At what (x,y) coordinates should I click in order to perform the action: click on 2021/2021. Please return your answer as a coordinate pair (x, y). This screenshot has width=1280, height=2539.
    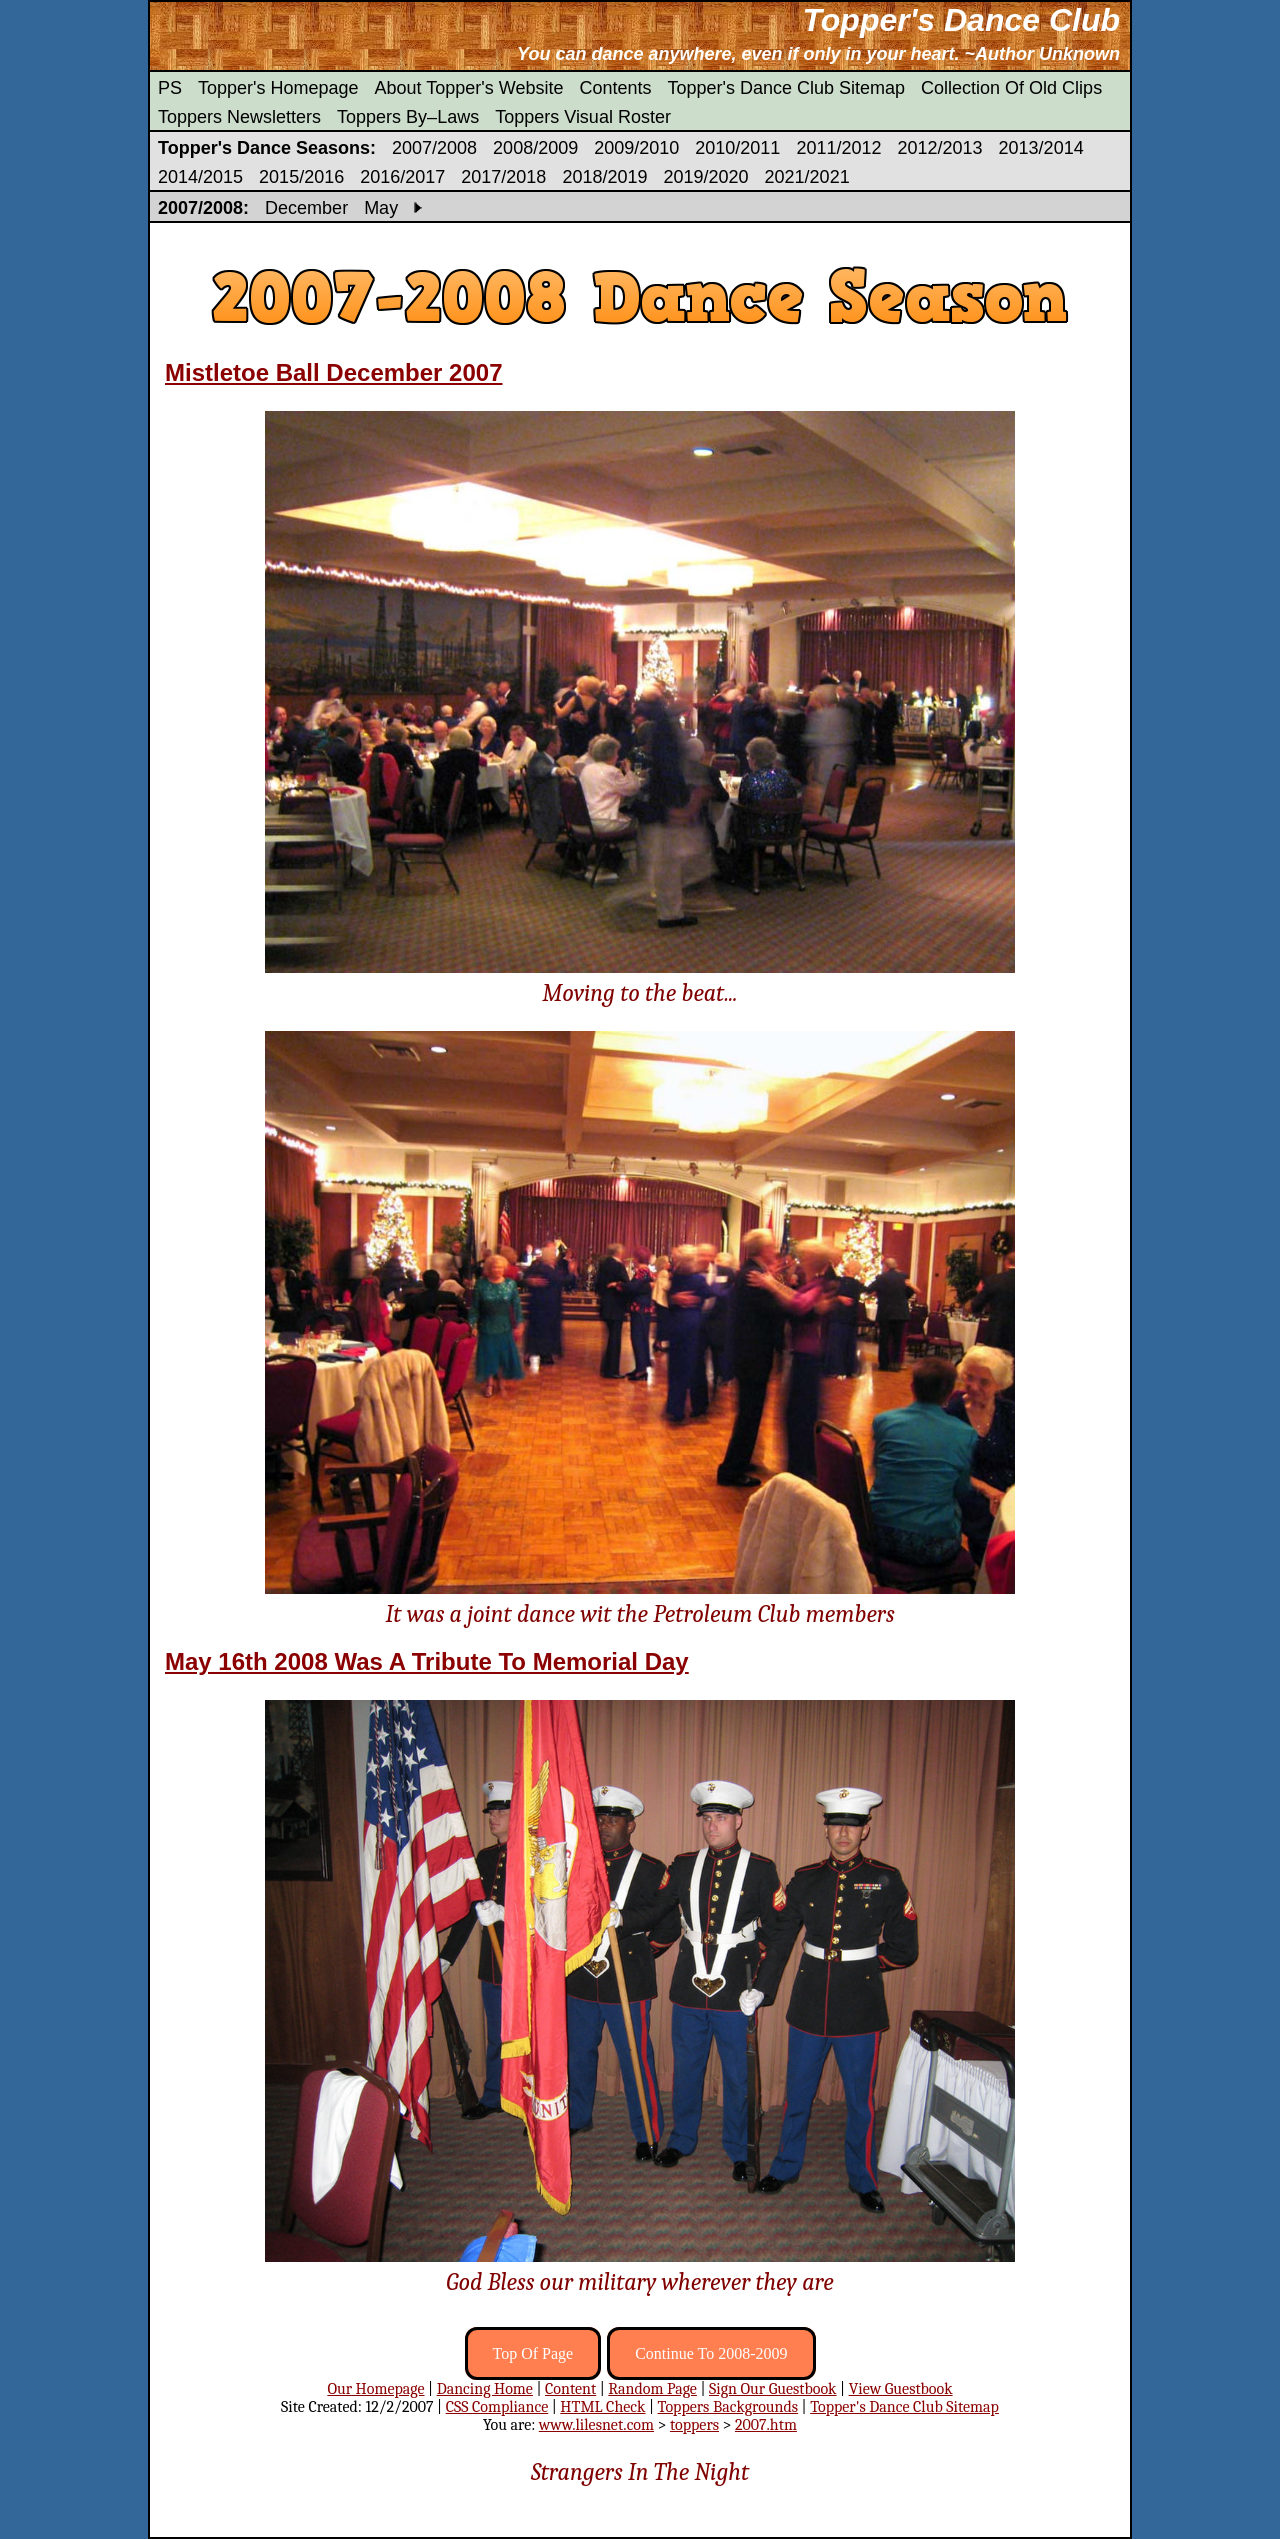
    Looking at the image, I should click on (807, 177).